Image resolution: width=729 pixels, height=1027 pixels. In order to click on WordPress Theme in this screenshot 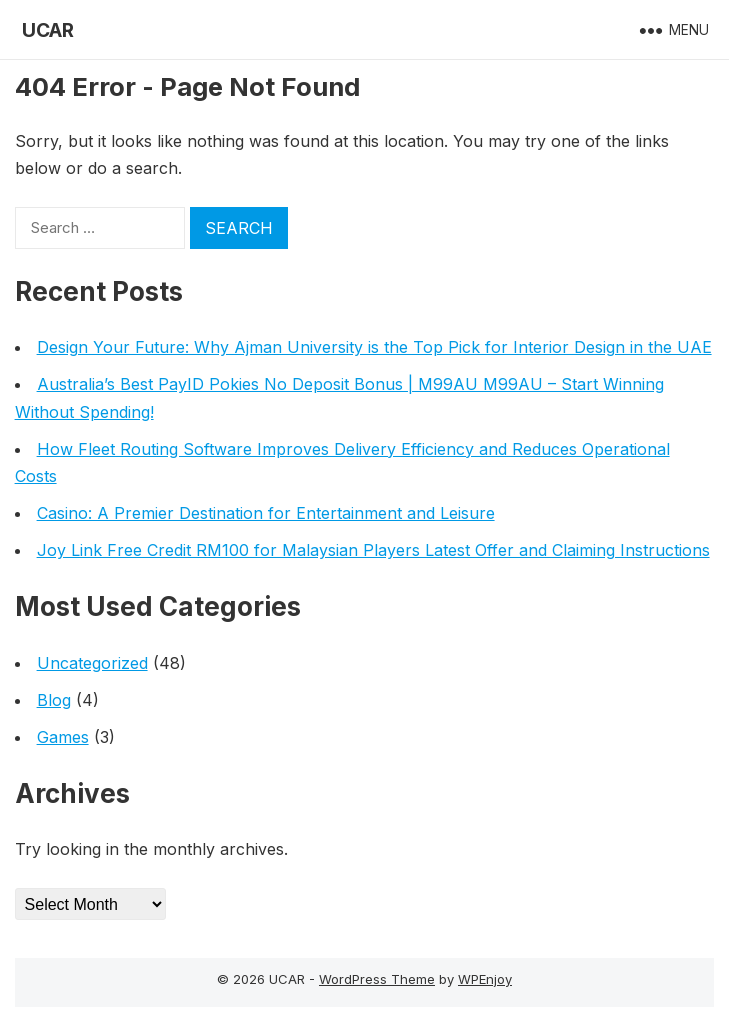, I will do `click(377, 979)`.